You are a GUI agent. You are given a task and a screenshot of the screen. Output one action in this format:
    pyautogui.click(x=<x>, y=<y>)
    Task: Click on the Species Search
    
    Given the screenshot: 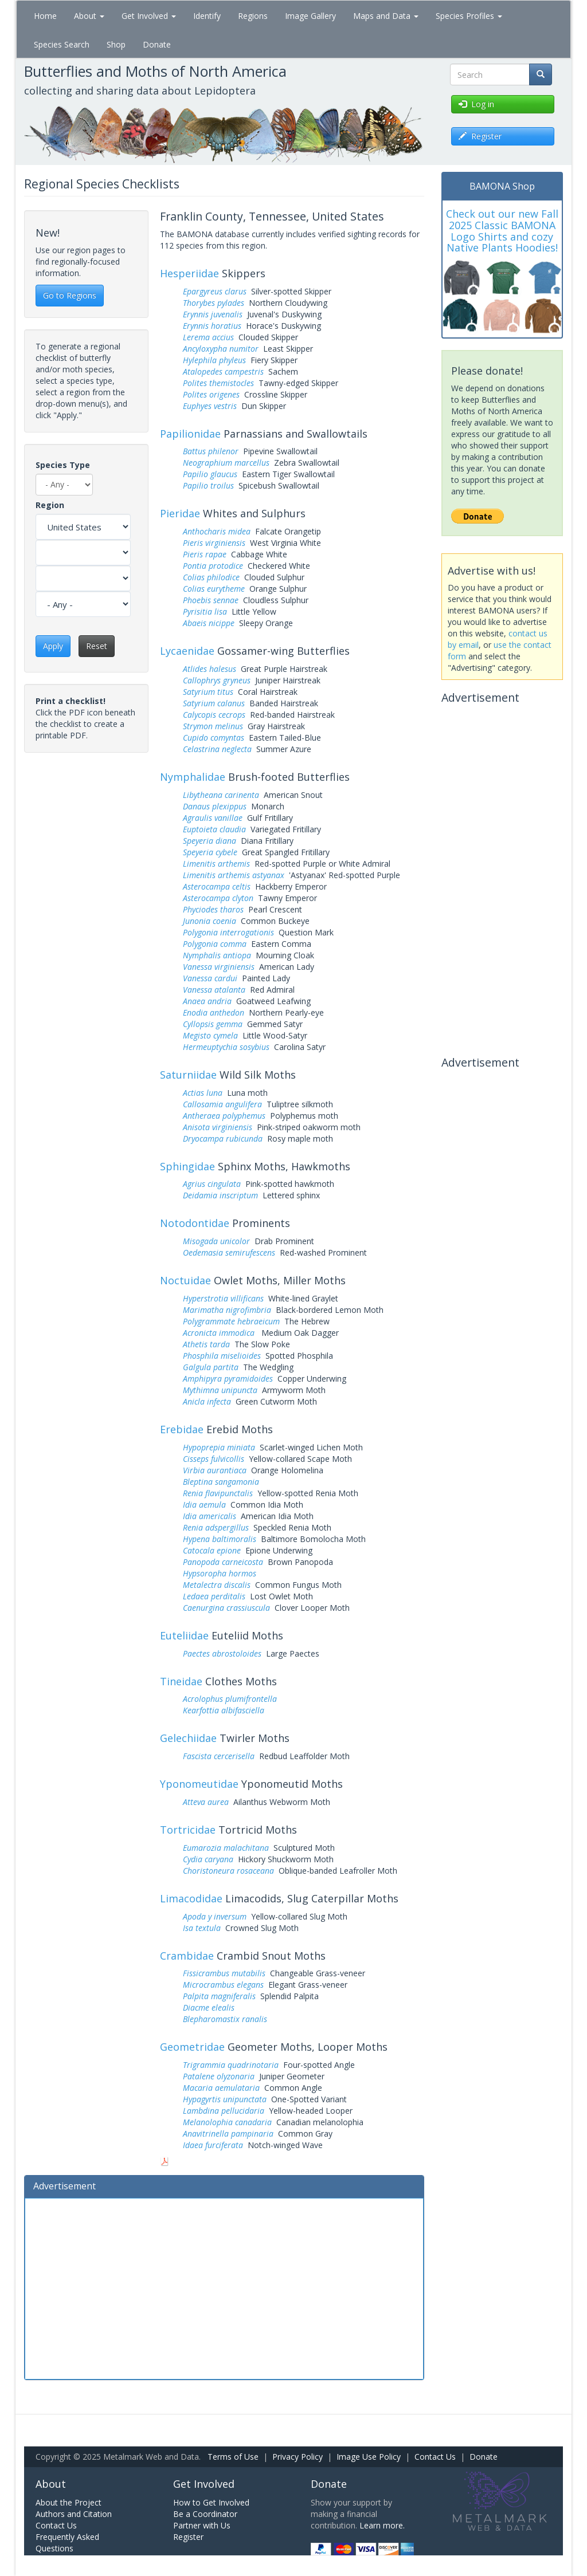 What is the action you would take?
    pyautogui.click(x=61, y=44)
    